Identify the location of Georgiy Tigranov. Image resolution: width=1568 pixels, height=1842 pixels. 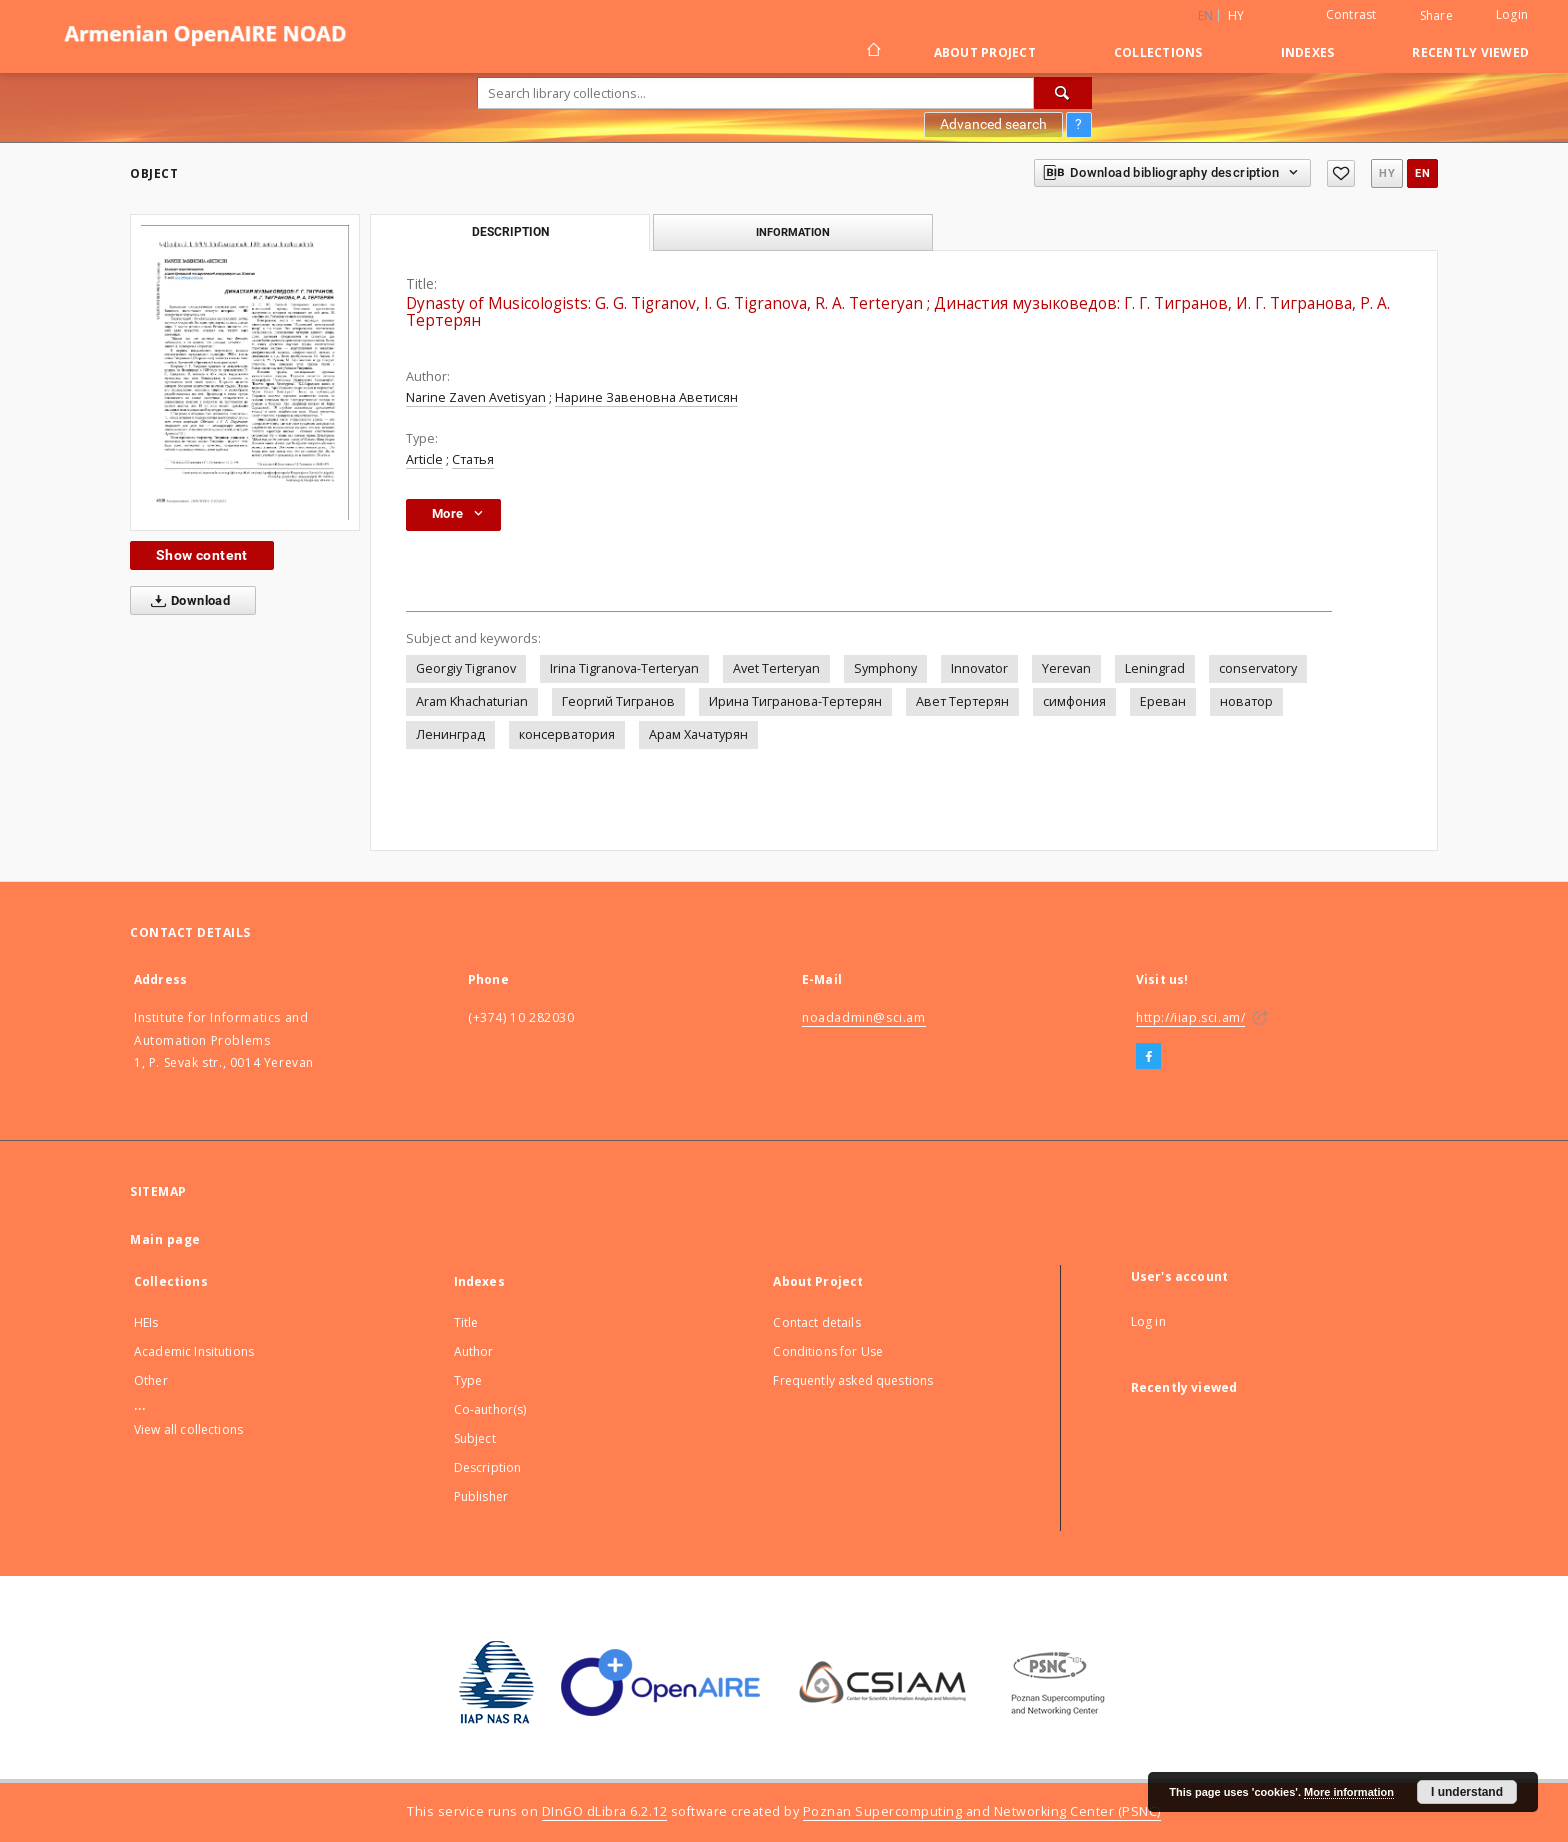
(466, 668).